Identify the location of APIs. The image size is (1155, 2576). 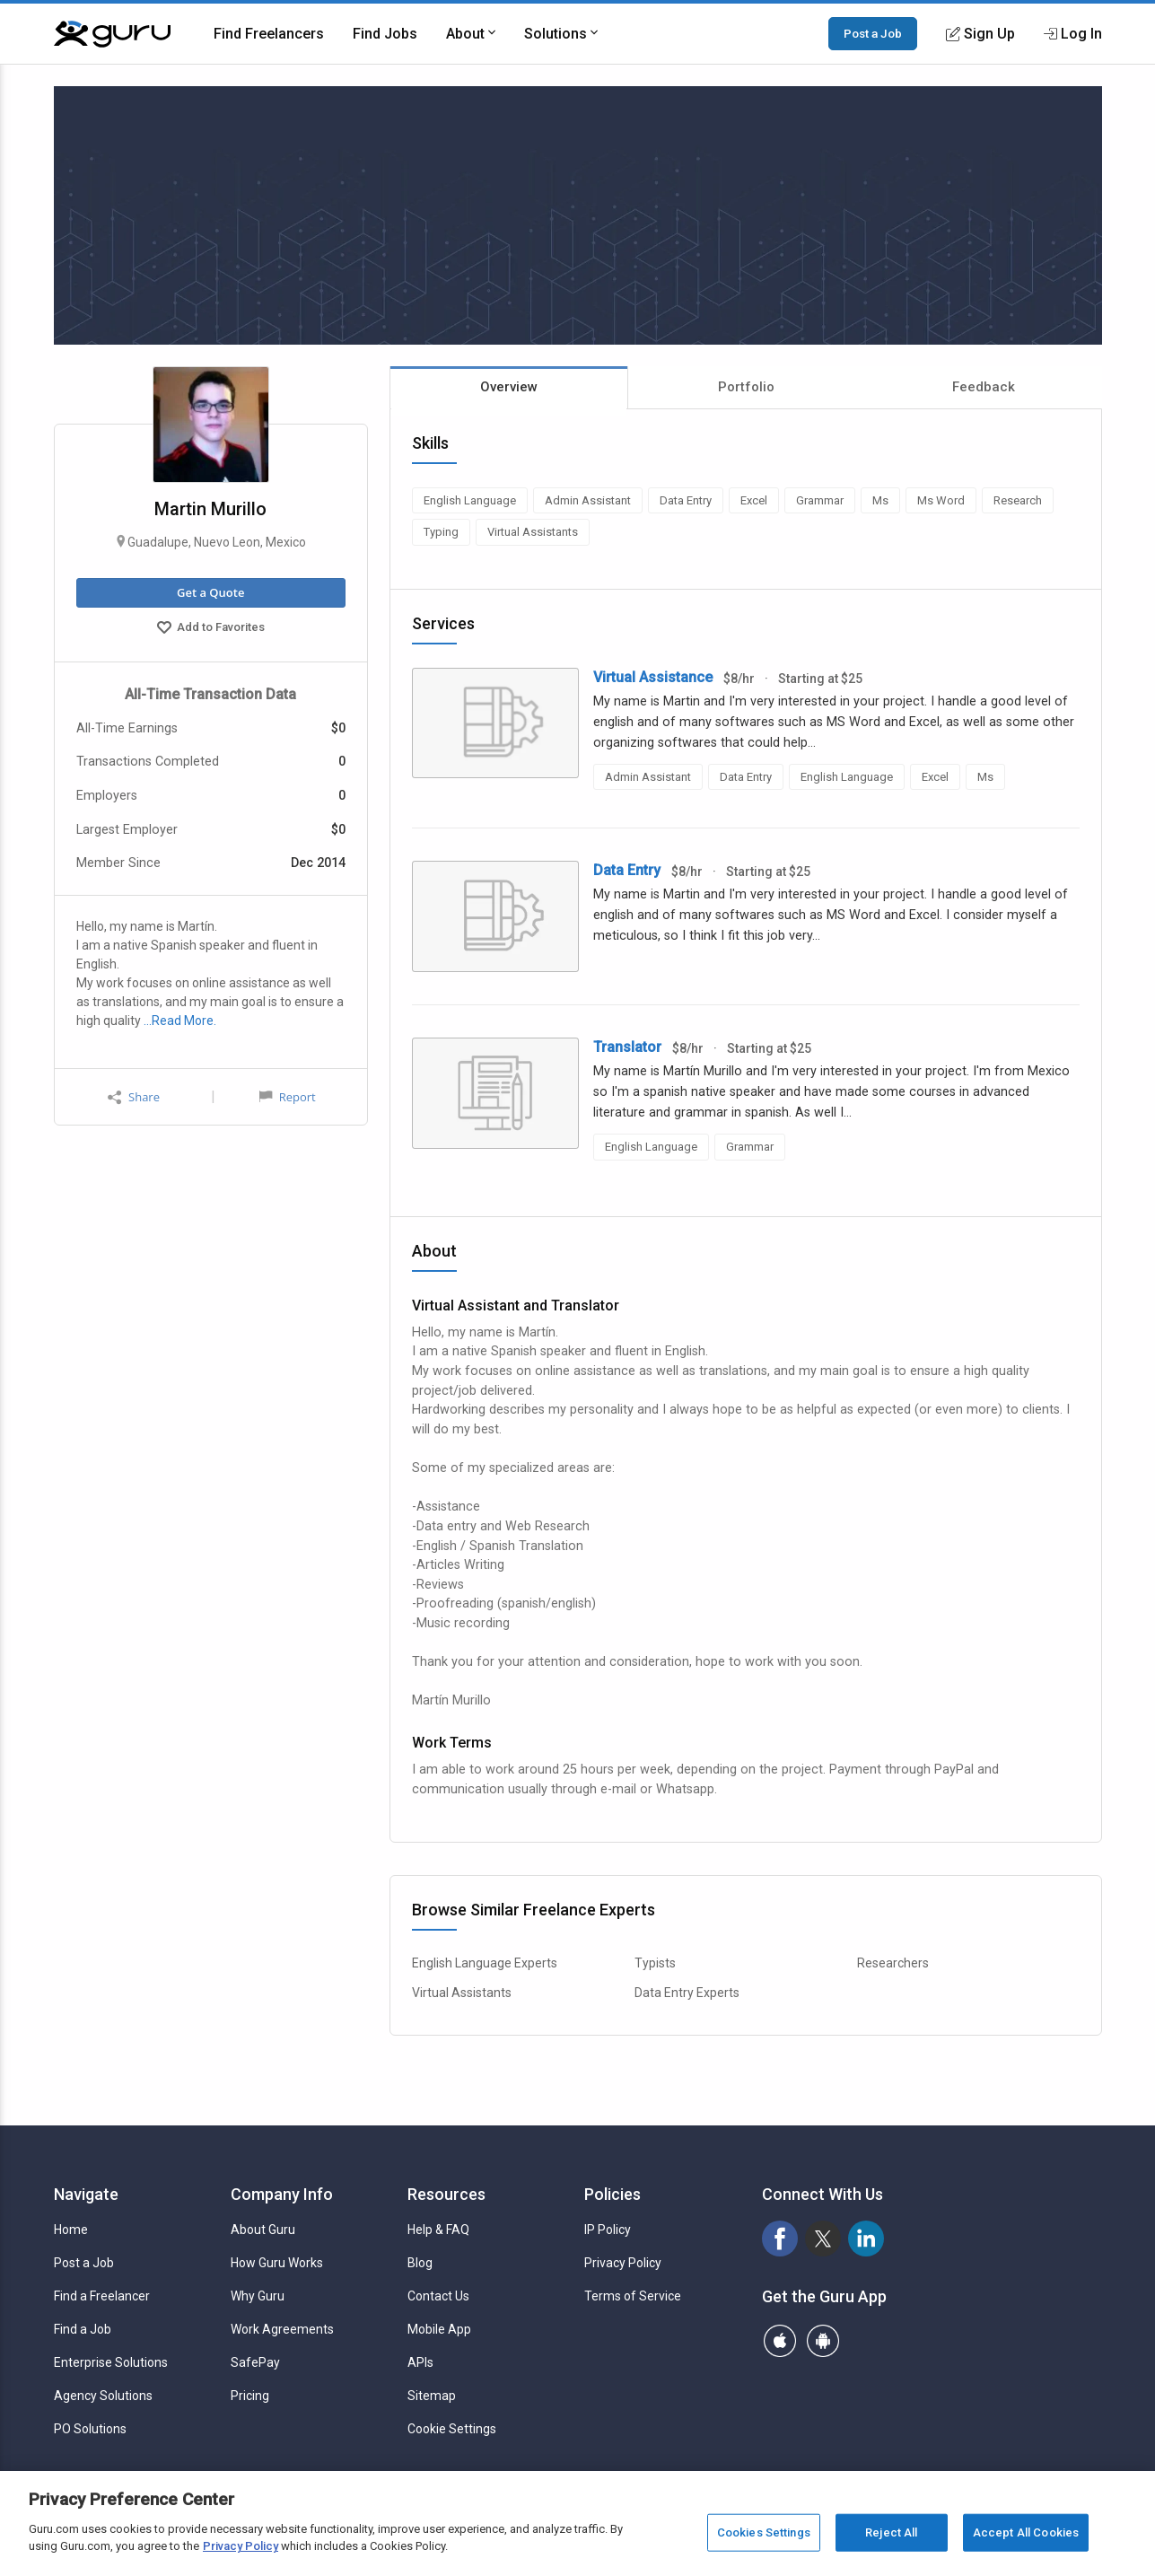
(420, 2362).